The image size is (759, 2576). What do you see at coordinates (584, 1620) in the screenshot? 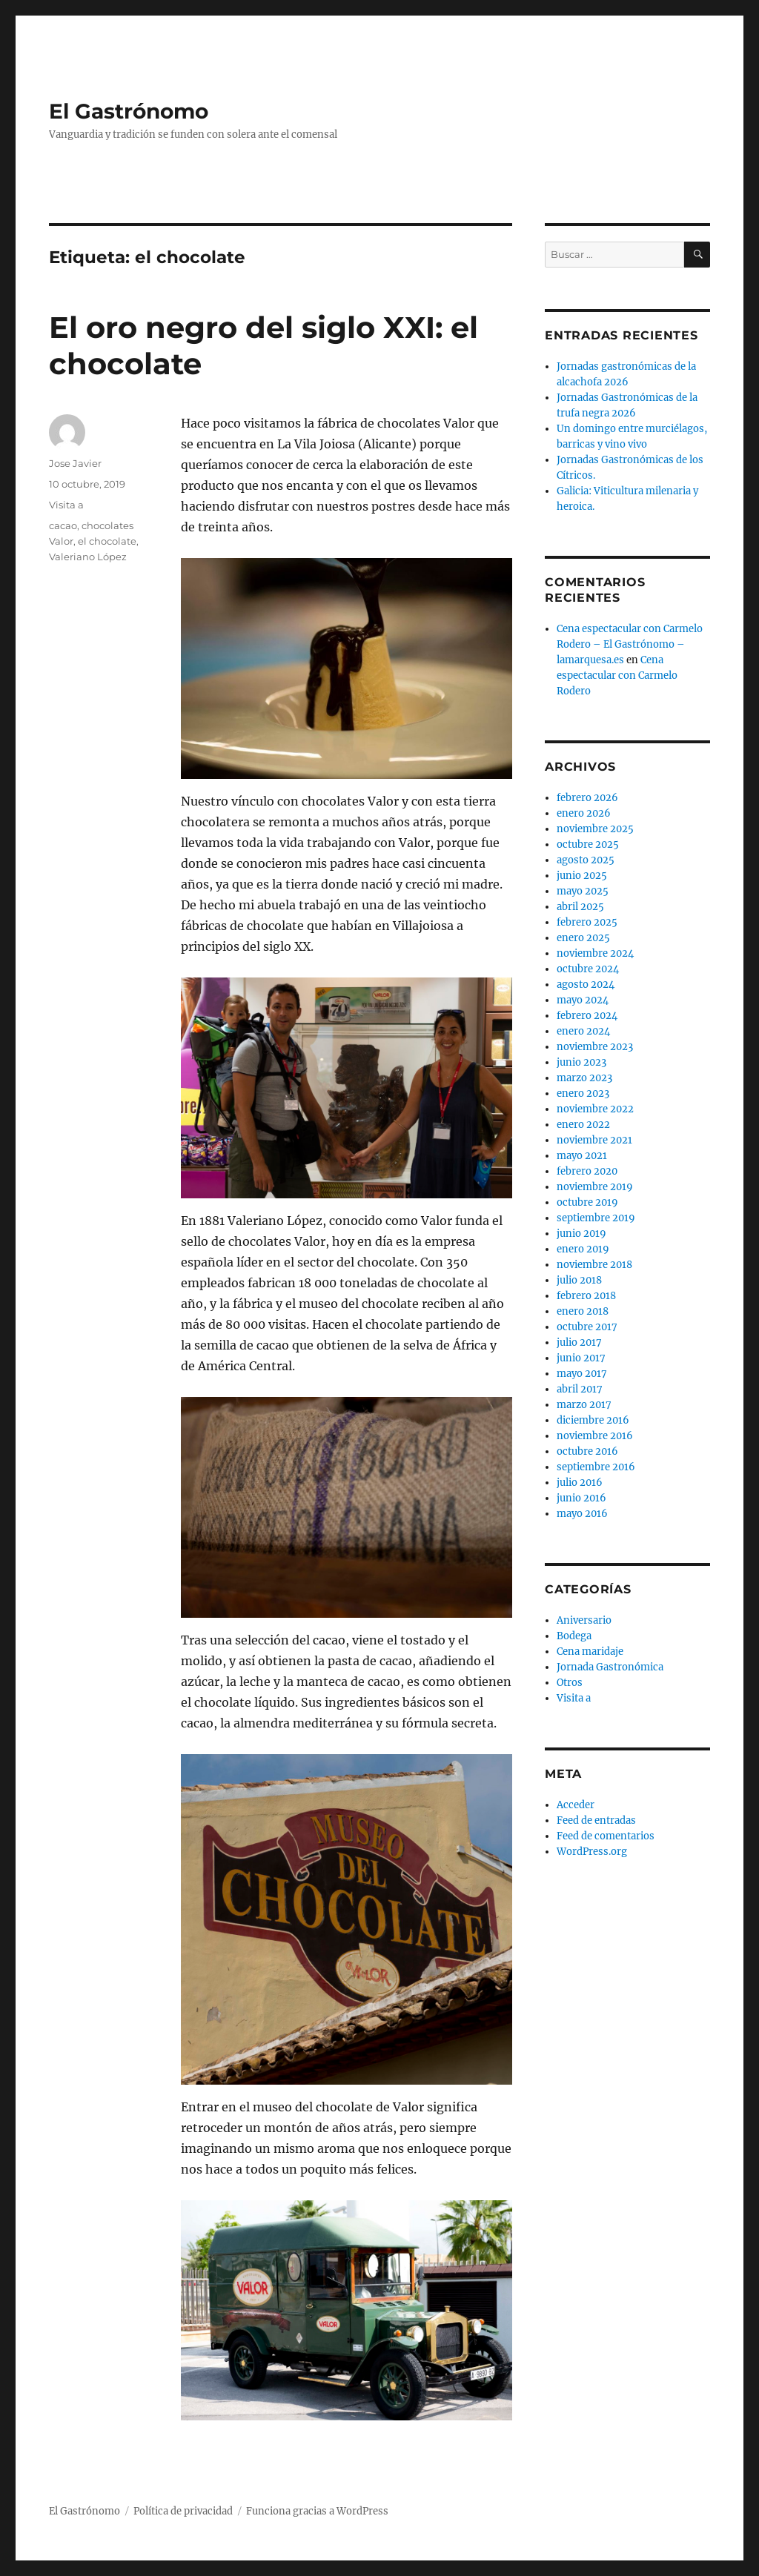
I see `Aniversario` at bounding box center [584, 1620].